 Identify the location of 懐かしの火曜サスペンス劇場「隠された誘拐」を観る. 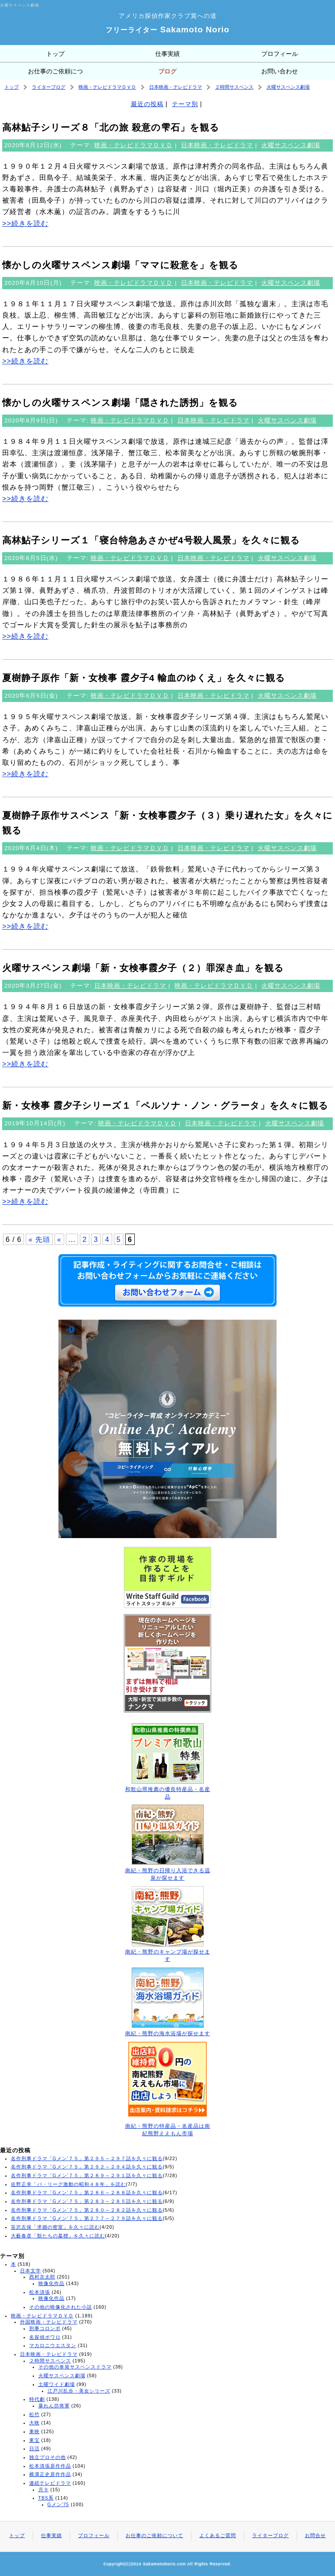
(120, 403).